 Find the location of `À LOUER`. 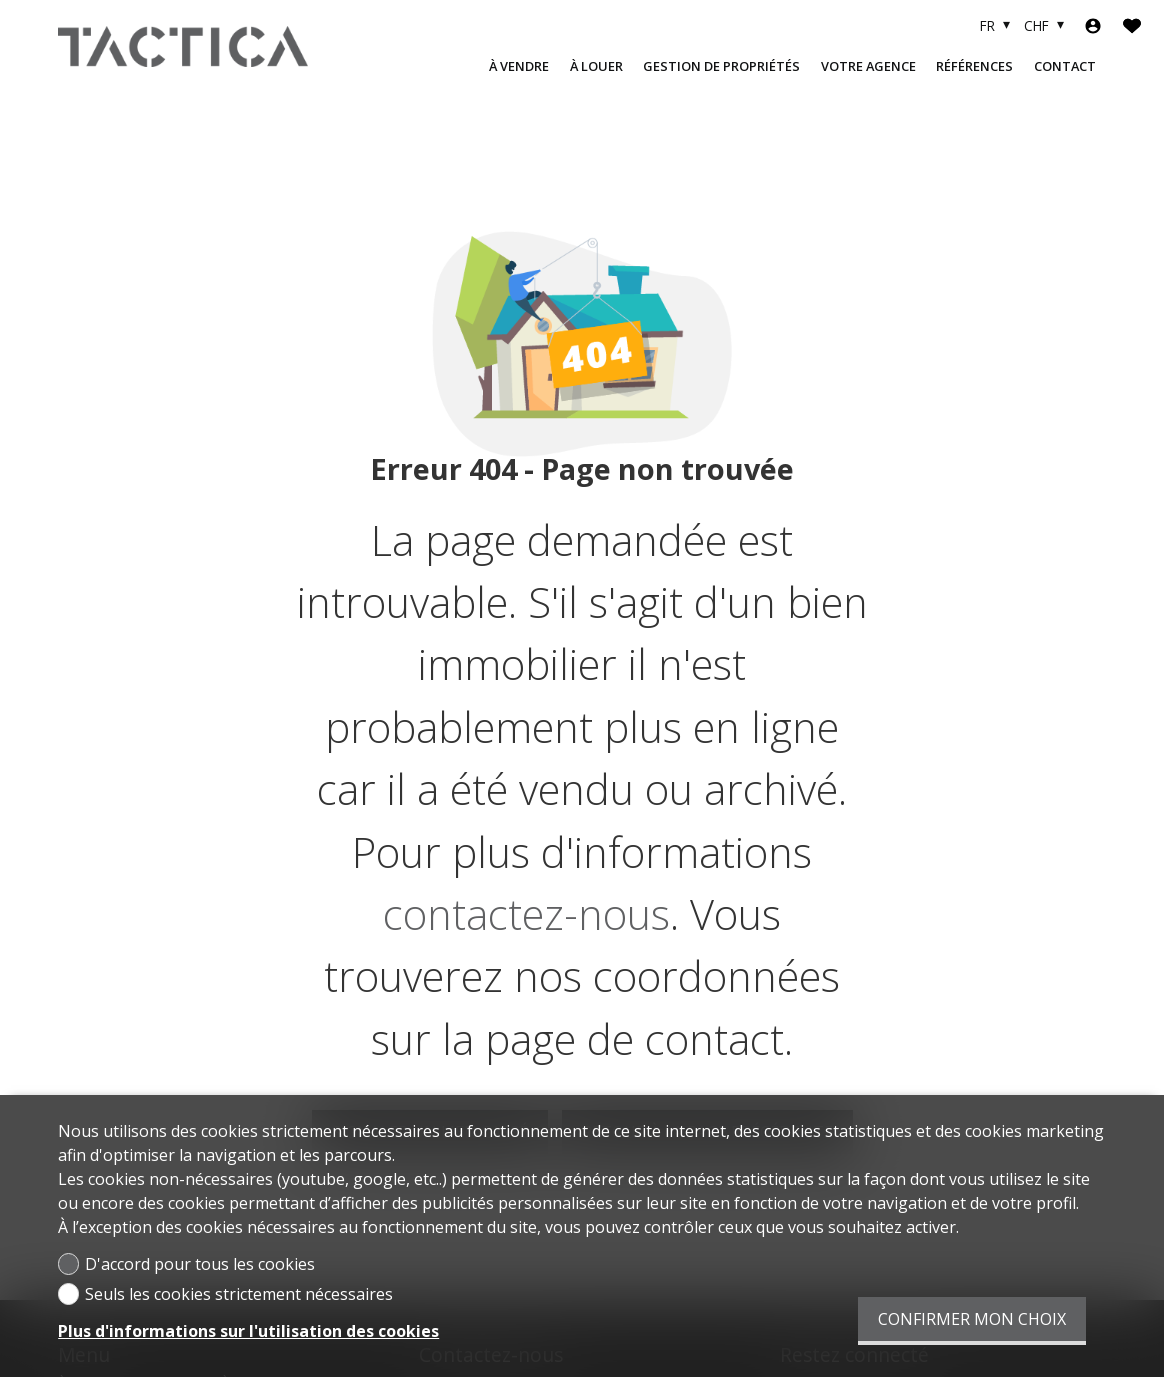

À LOUER is located at coordinates (596, 66).